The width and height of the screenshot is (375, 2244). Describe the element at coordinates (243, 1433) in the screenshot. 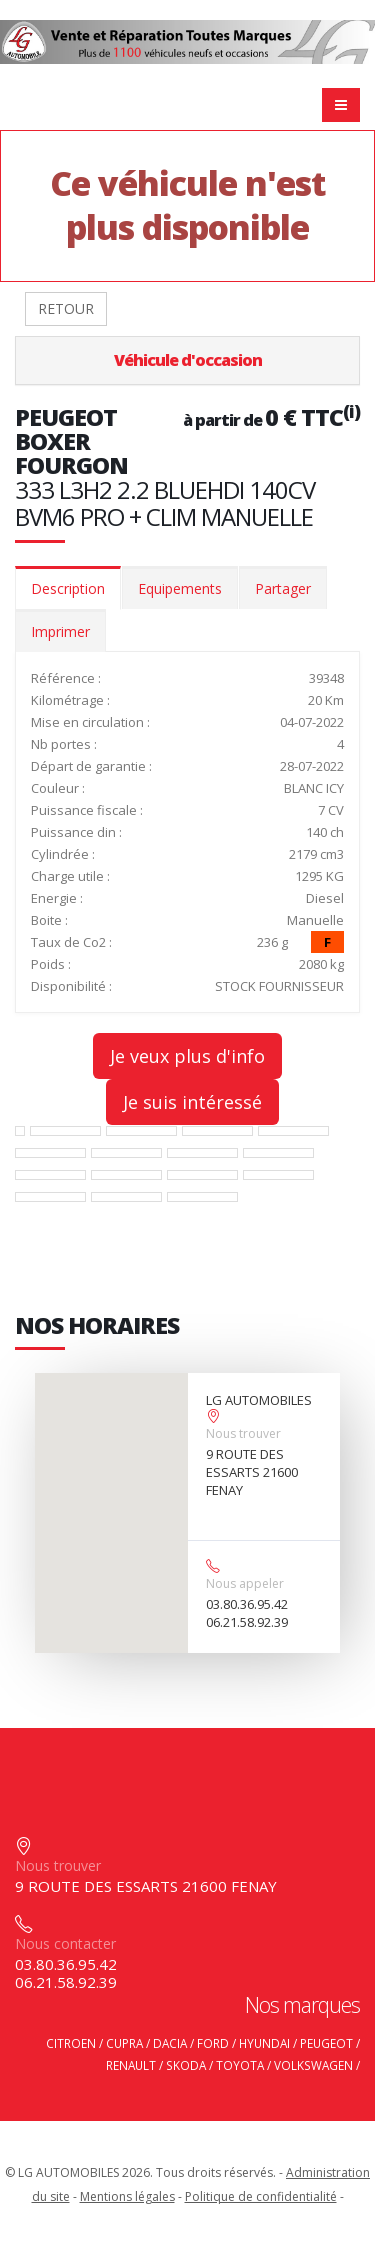

I see `Nous trouver` at that location.